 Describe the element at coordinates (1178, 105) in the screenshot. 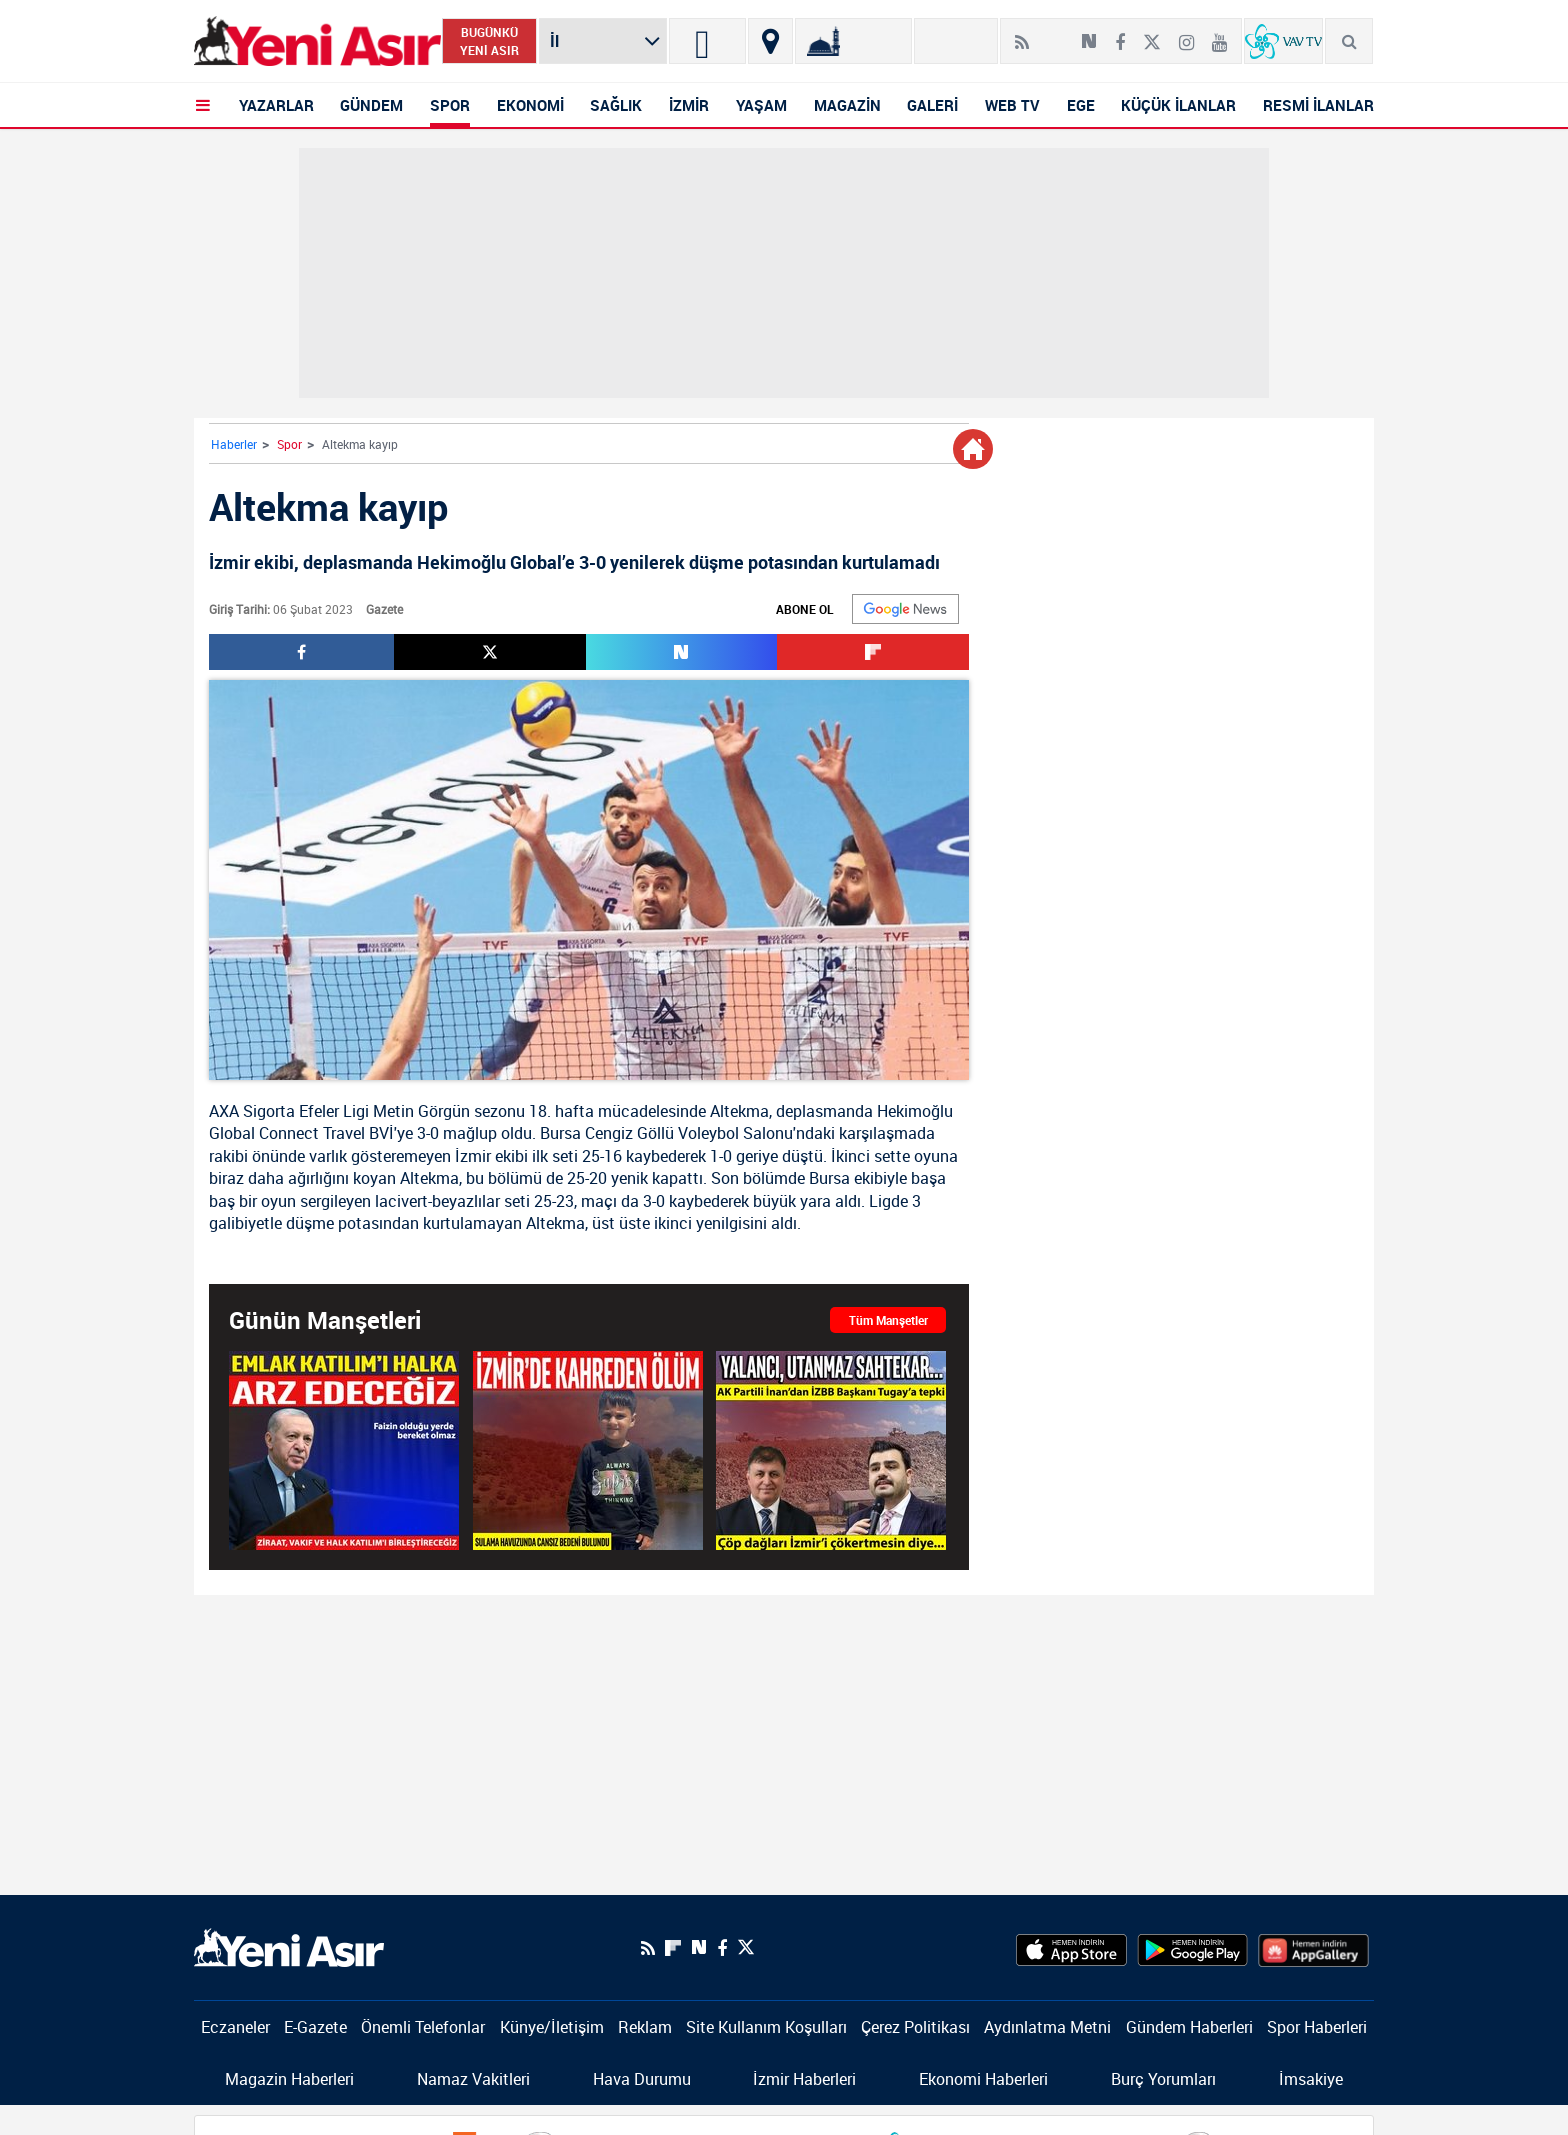

I see `KÜÇÜK İLANLAR` at that location.